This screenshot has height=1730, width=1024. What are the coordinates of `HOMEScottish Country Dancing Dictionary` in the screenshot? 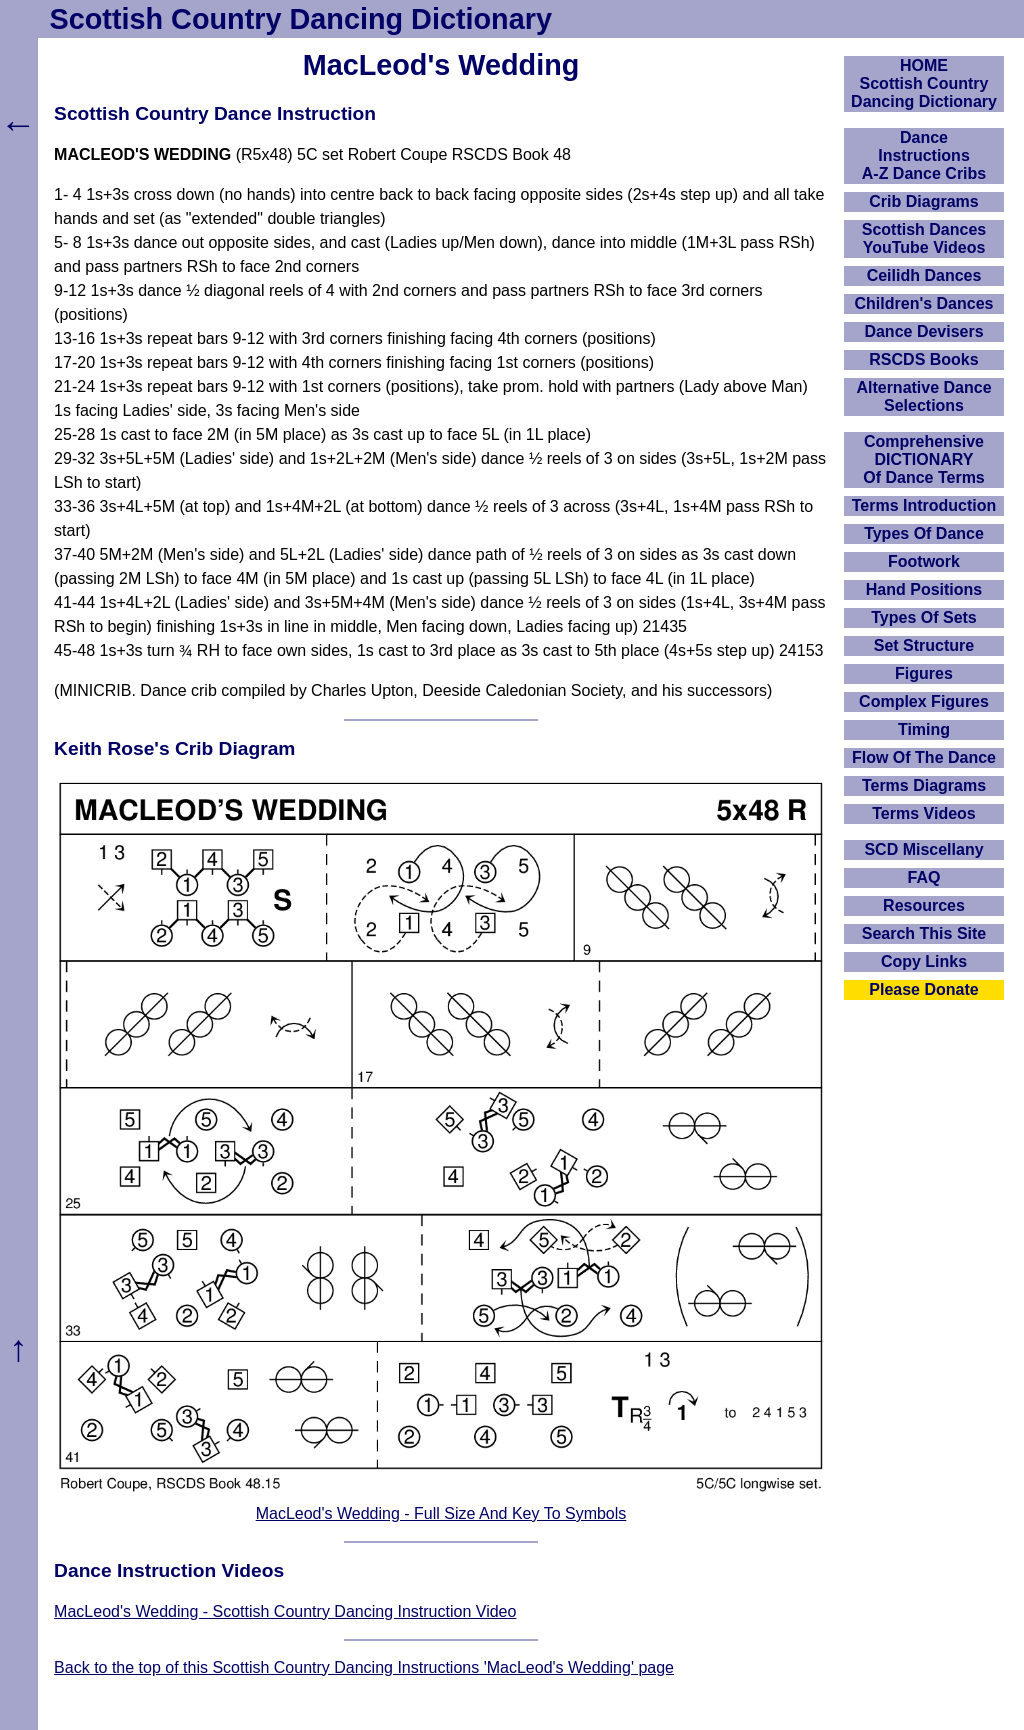 It's located at (924, 83).